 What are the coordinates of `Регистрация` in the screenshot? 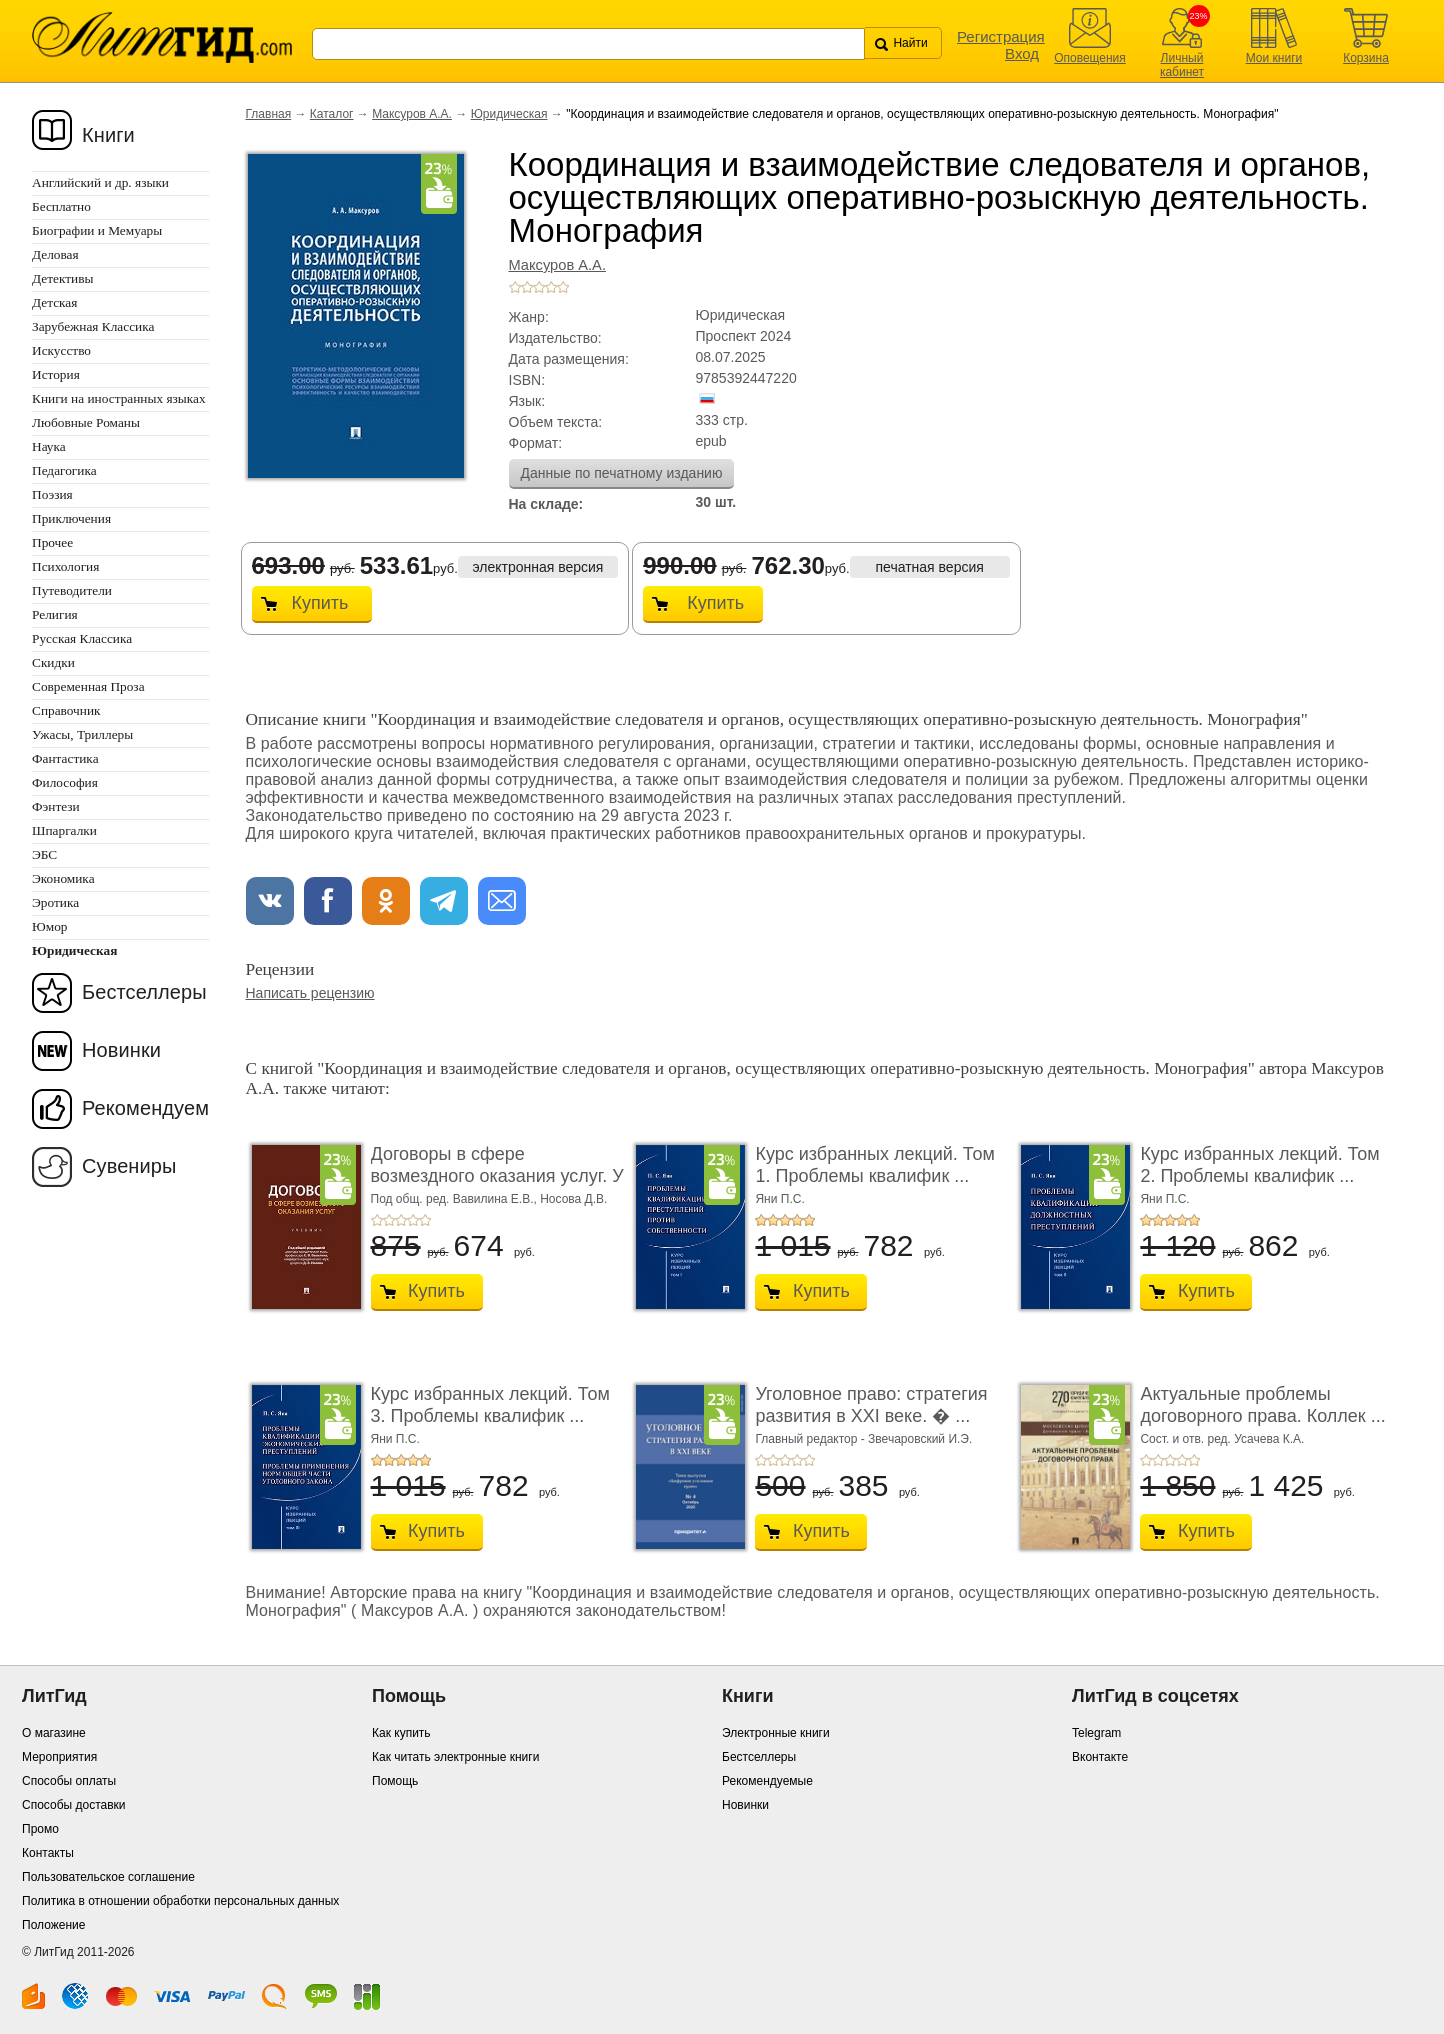 It's located at (1001, 36).